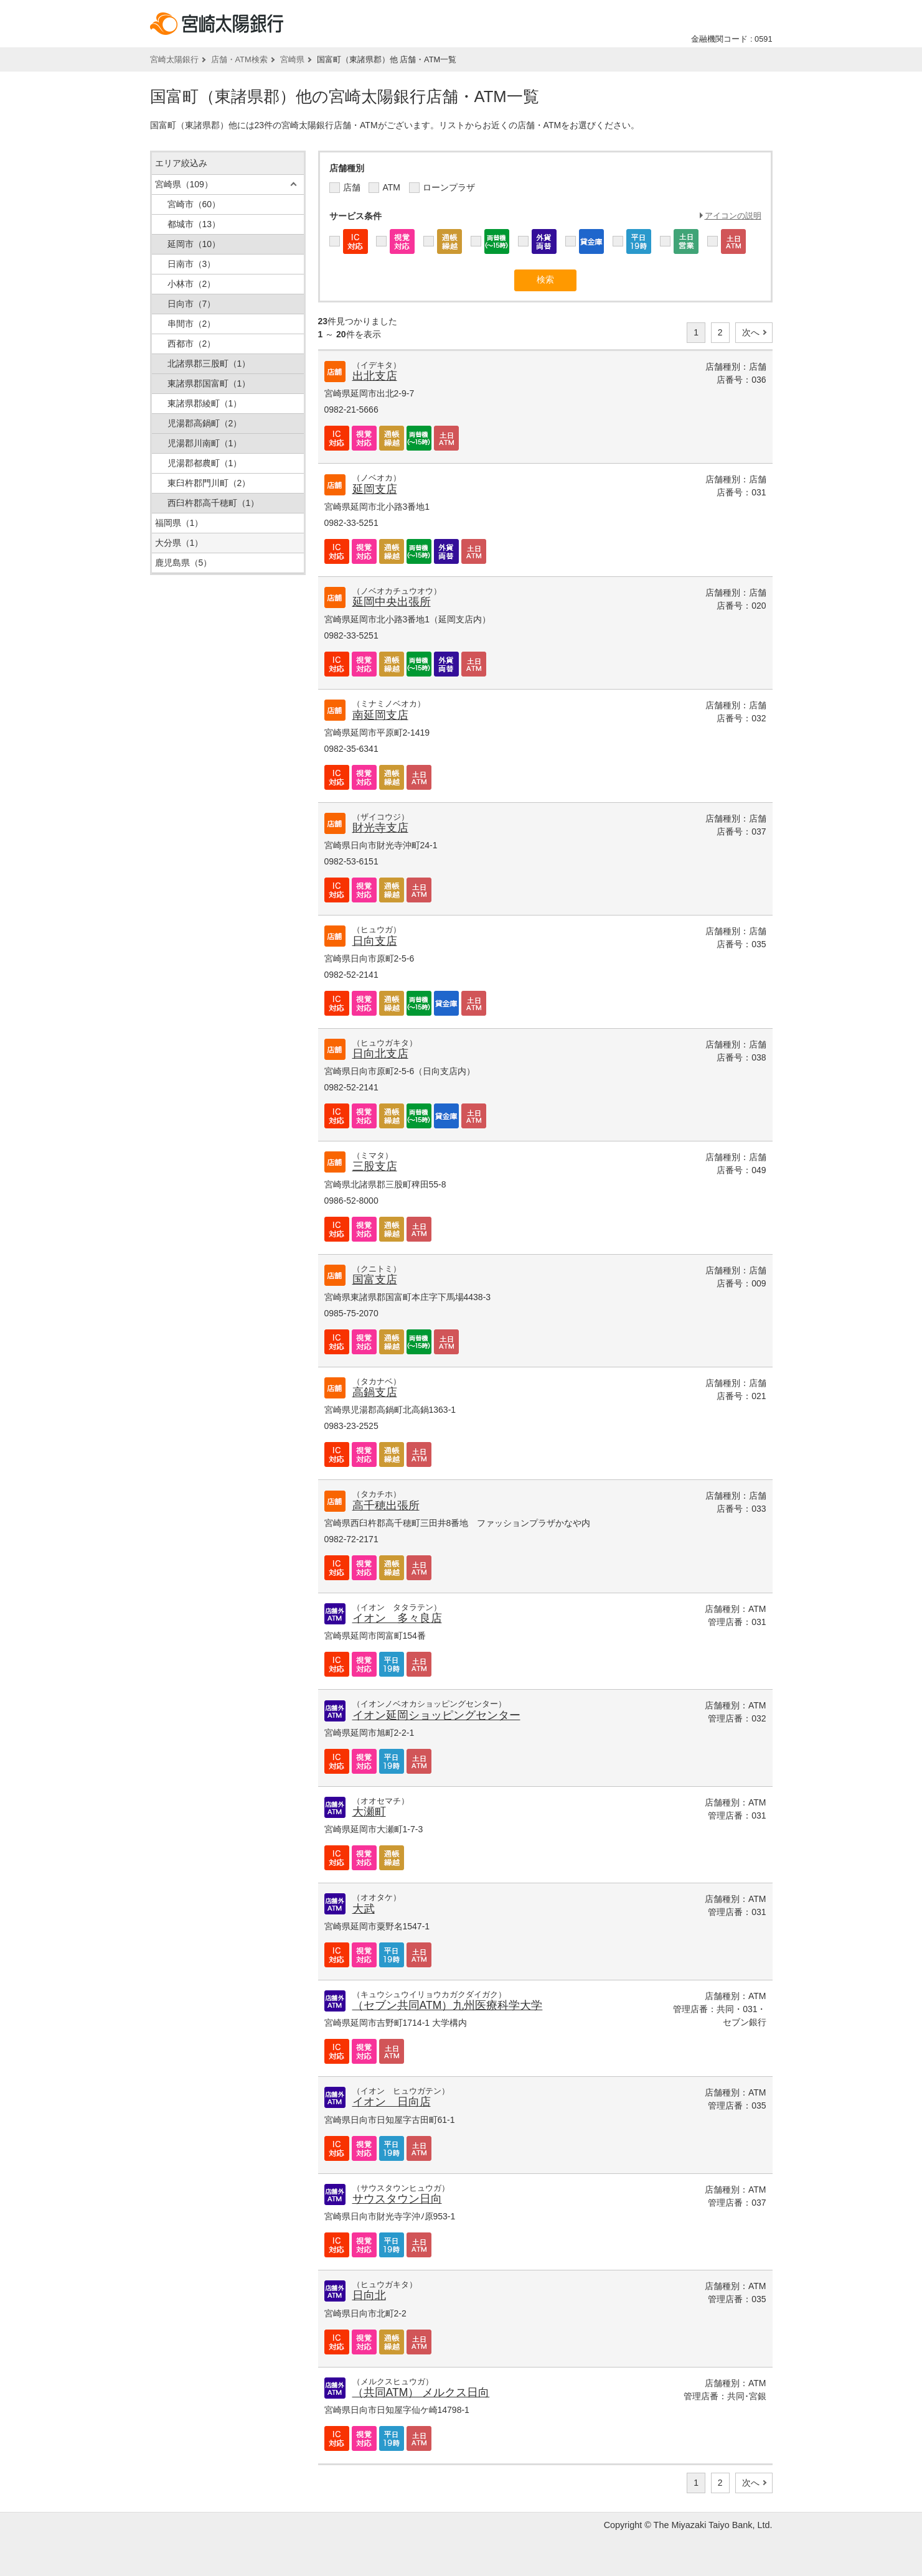 This screenshot has width=922, height=2576. I want to click on 国富支店, so click(374, 1279).